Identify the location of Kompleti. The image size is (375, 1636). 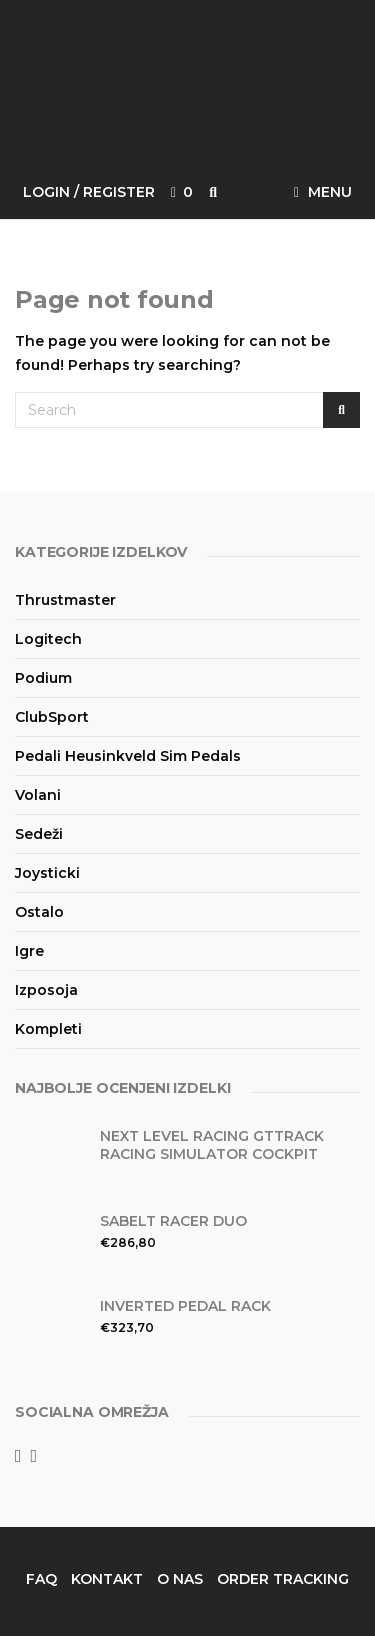
(48, 1029).